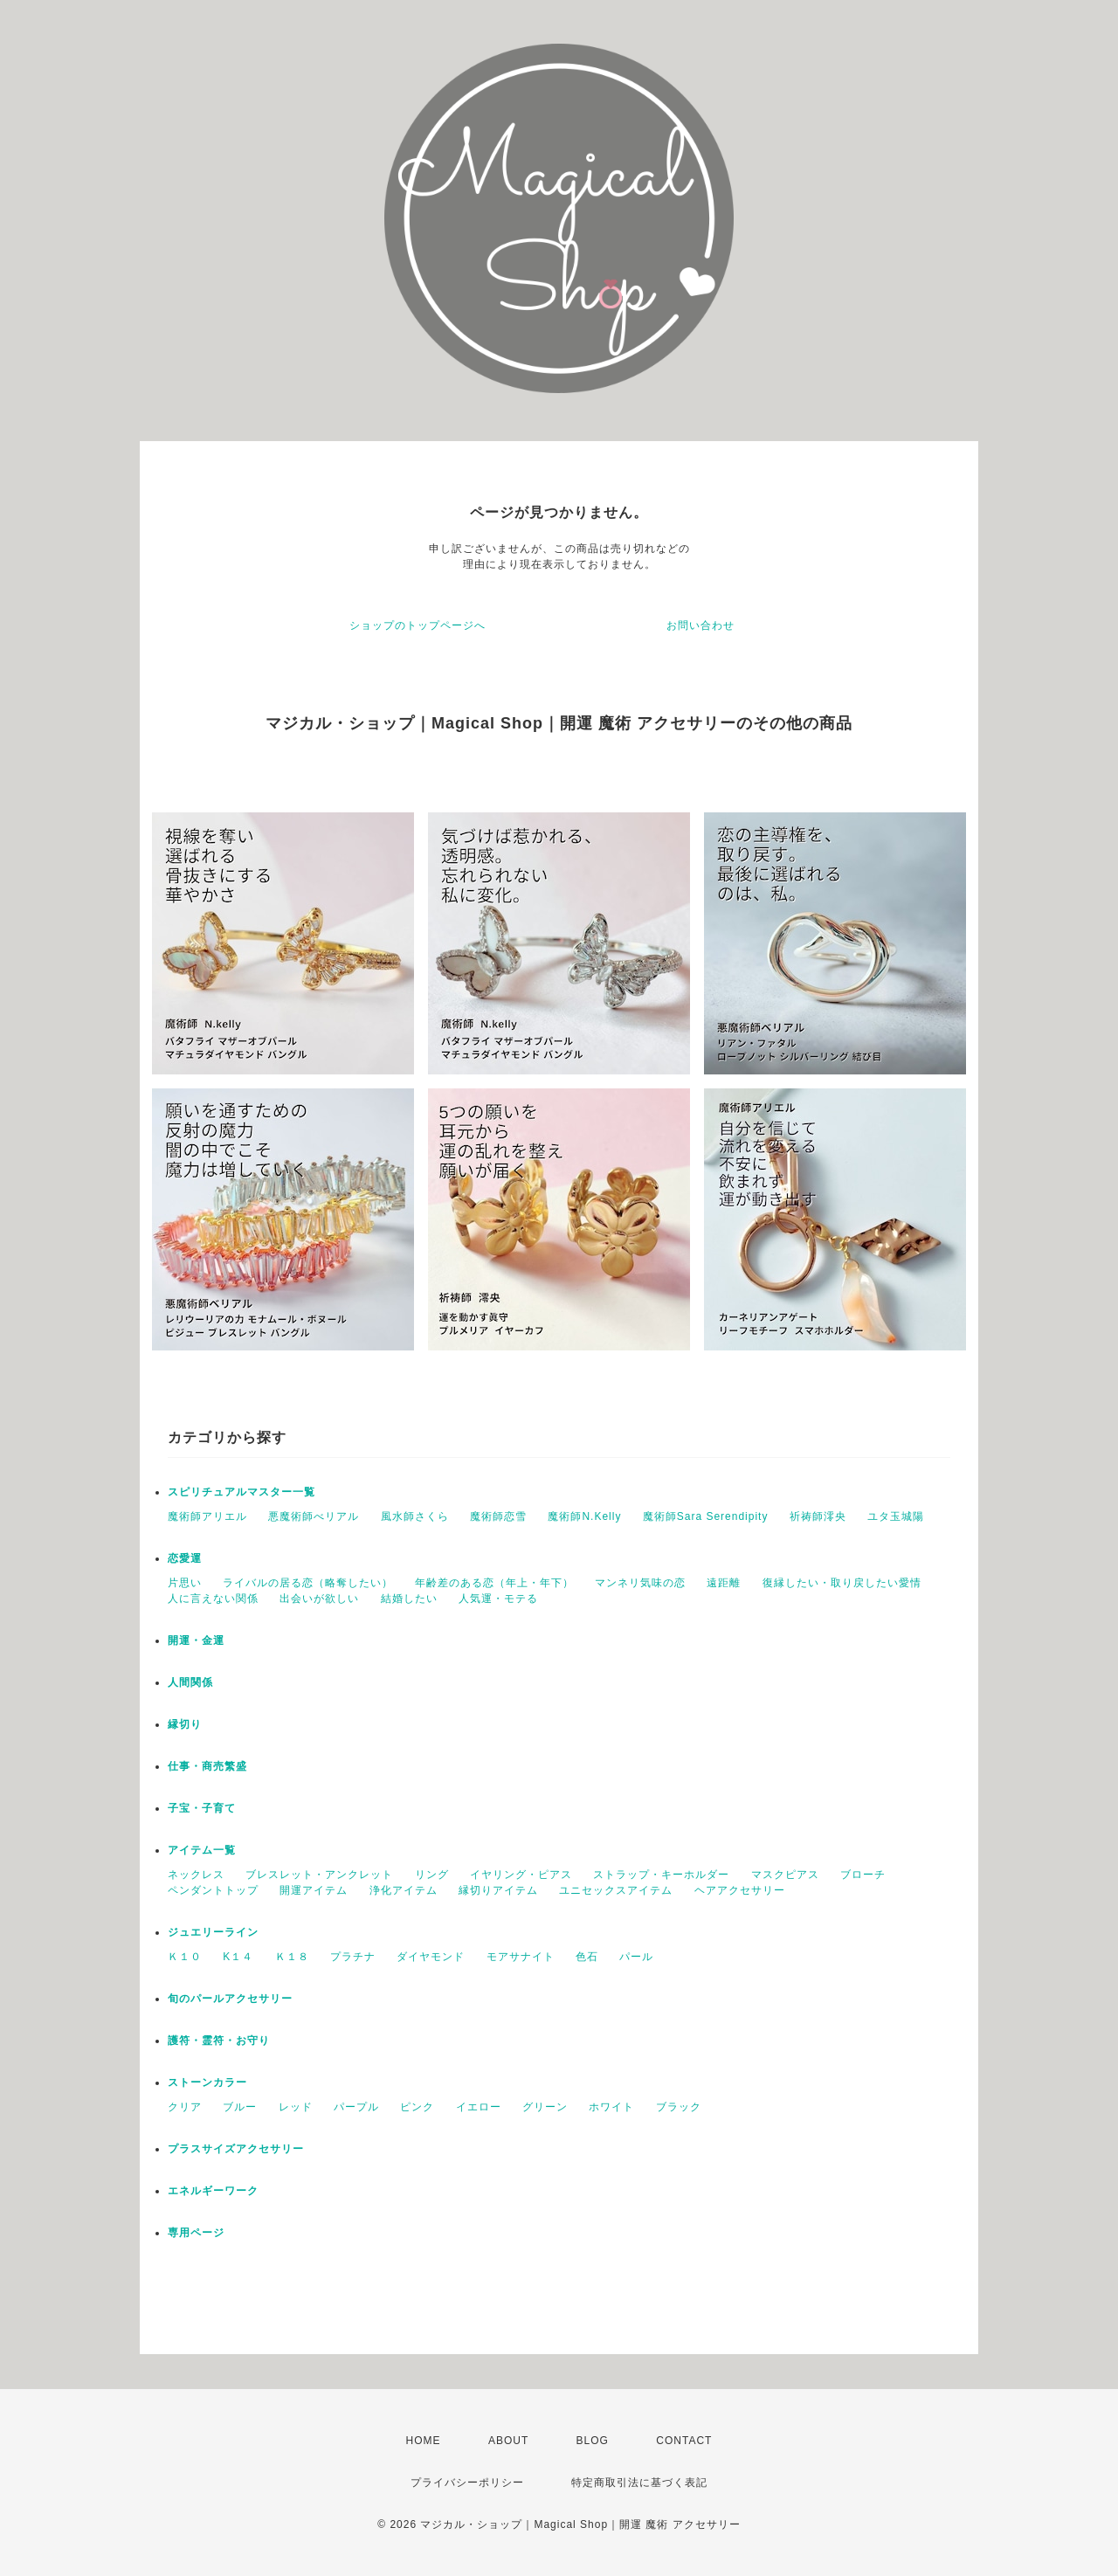 This screenshot has width=1118, height=2576. I want to click on プラスサイズアクセサリー, so click(236, 2149).